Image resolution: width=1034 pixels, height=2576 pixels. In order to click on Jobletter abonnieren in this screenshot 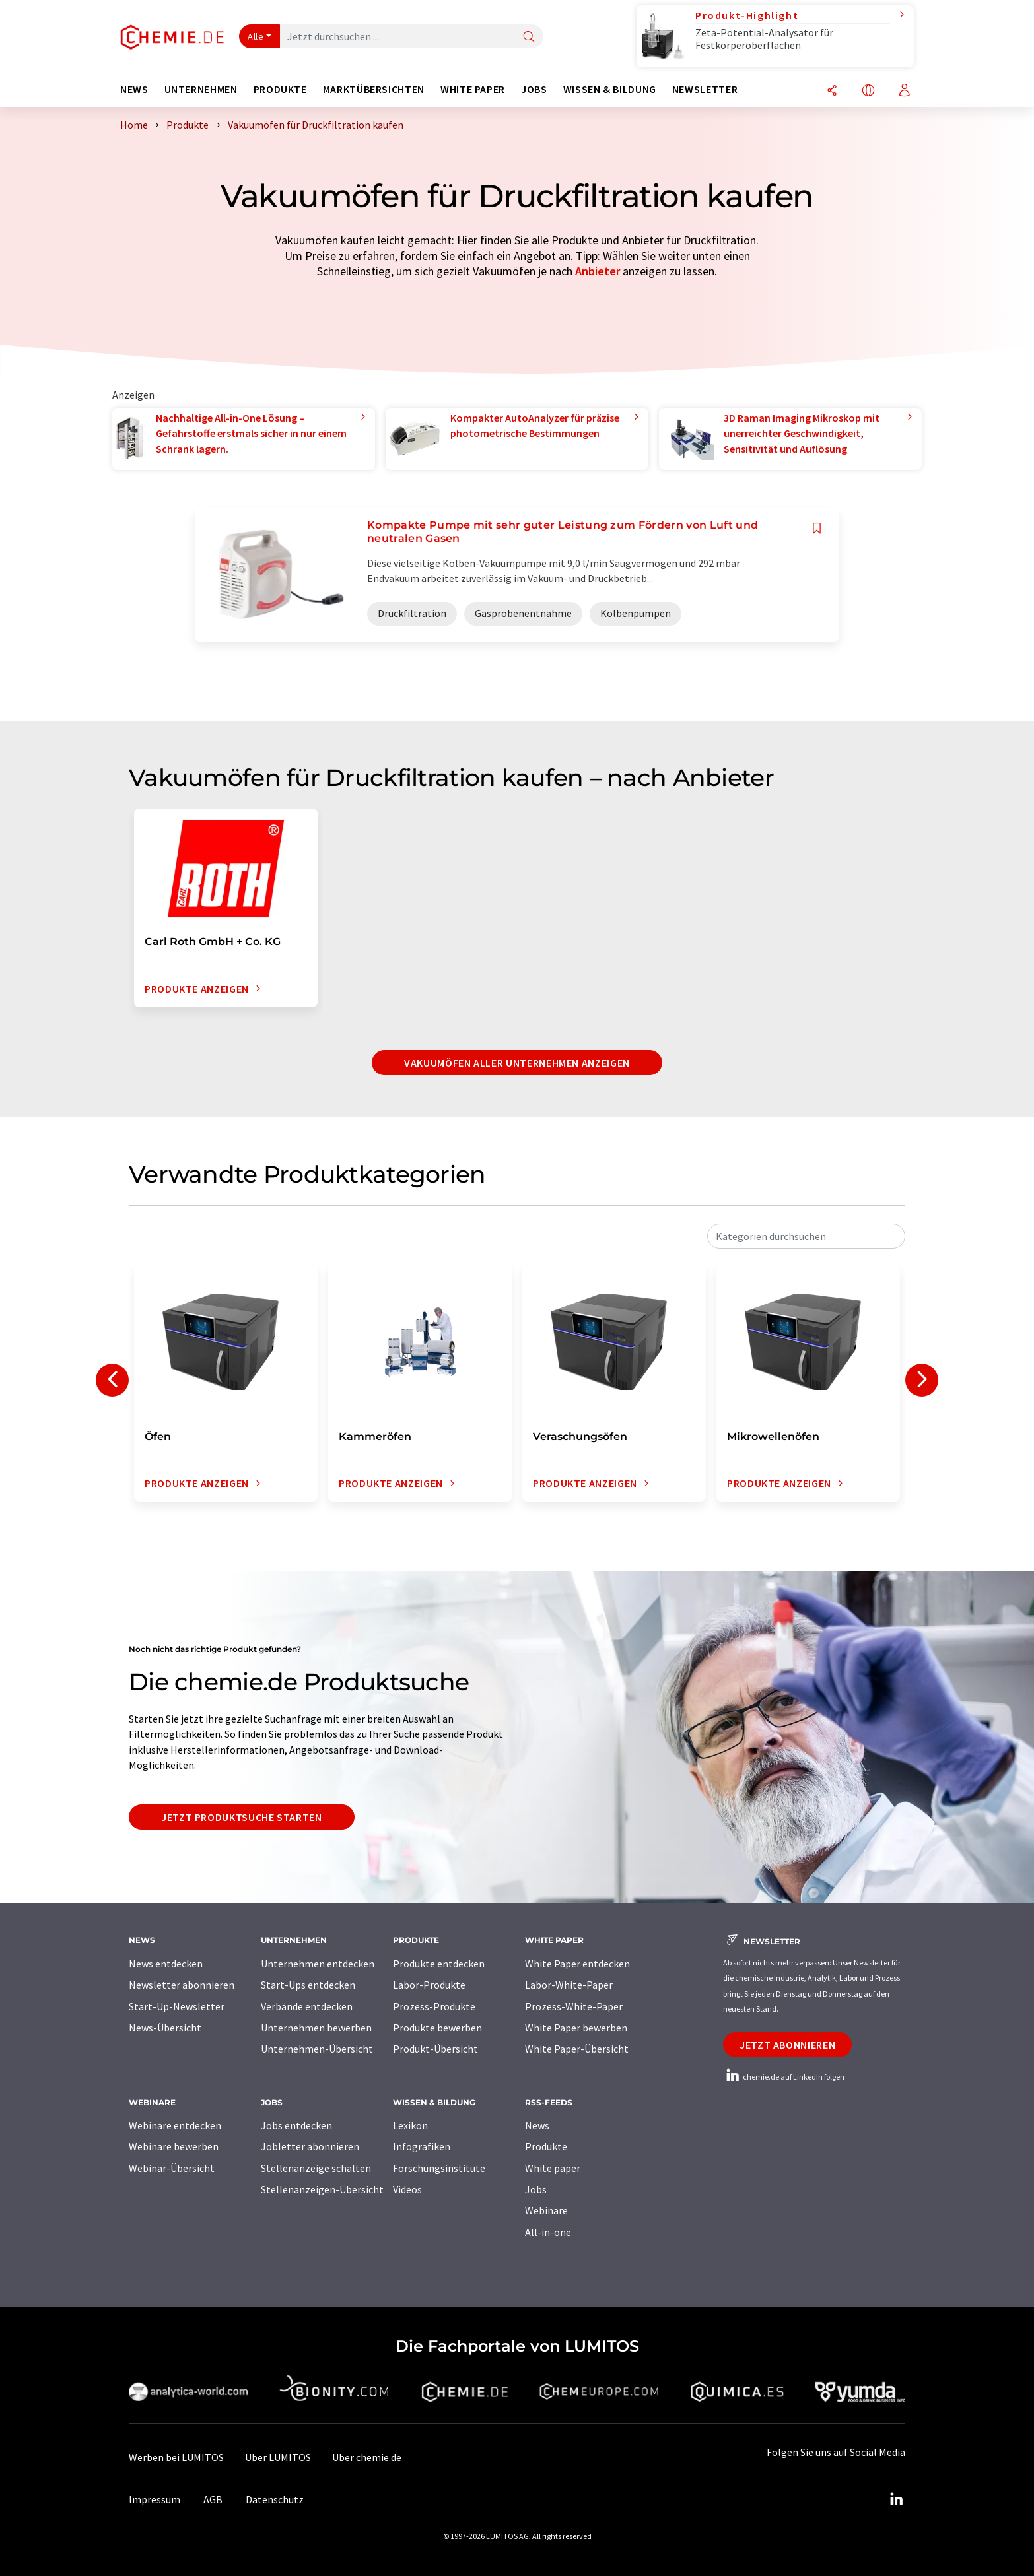, I will do `click(310, 2146)`.